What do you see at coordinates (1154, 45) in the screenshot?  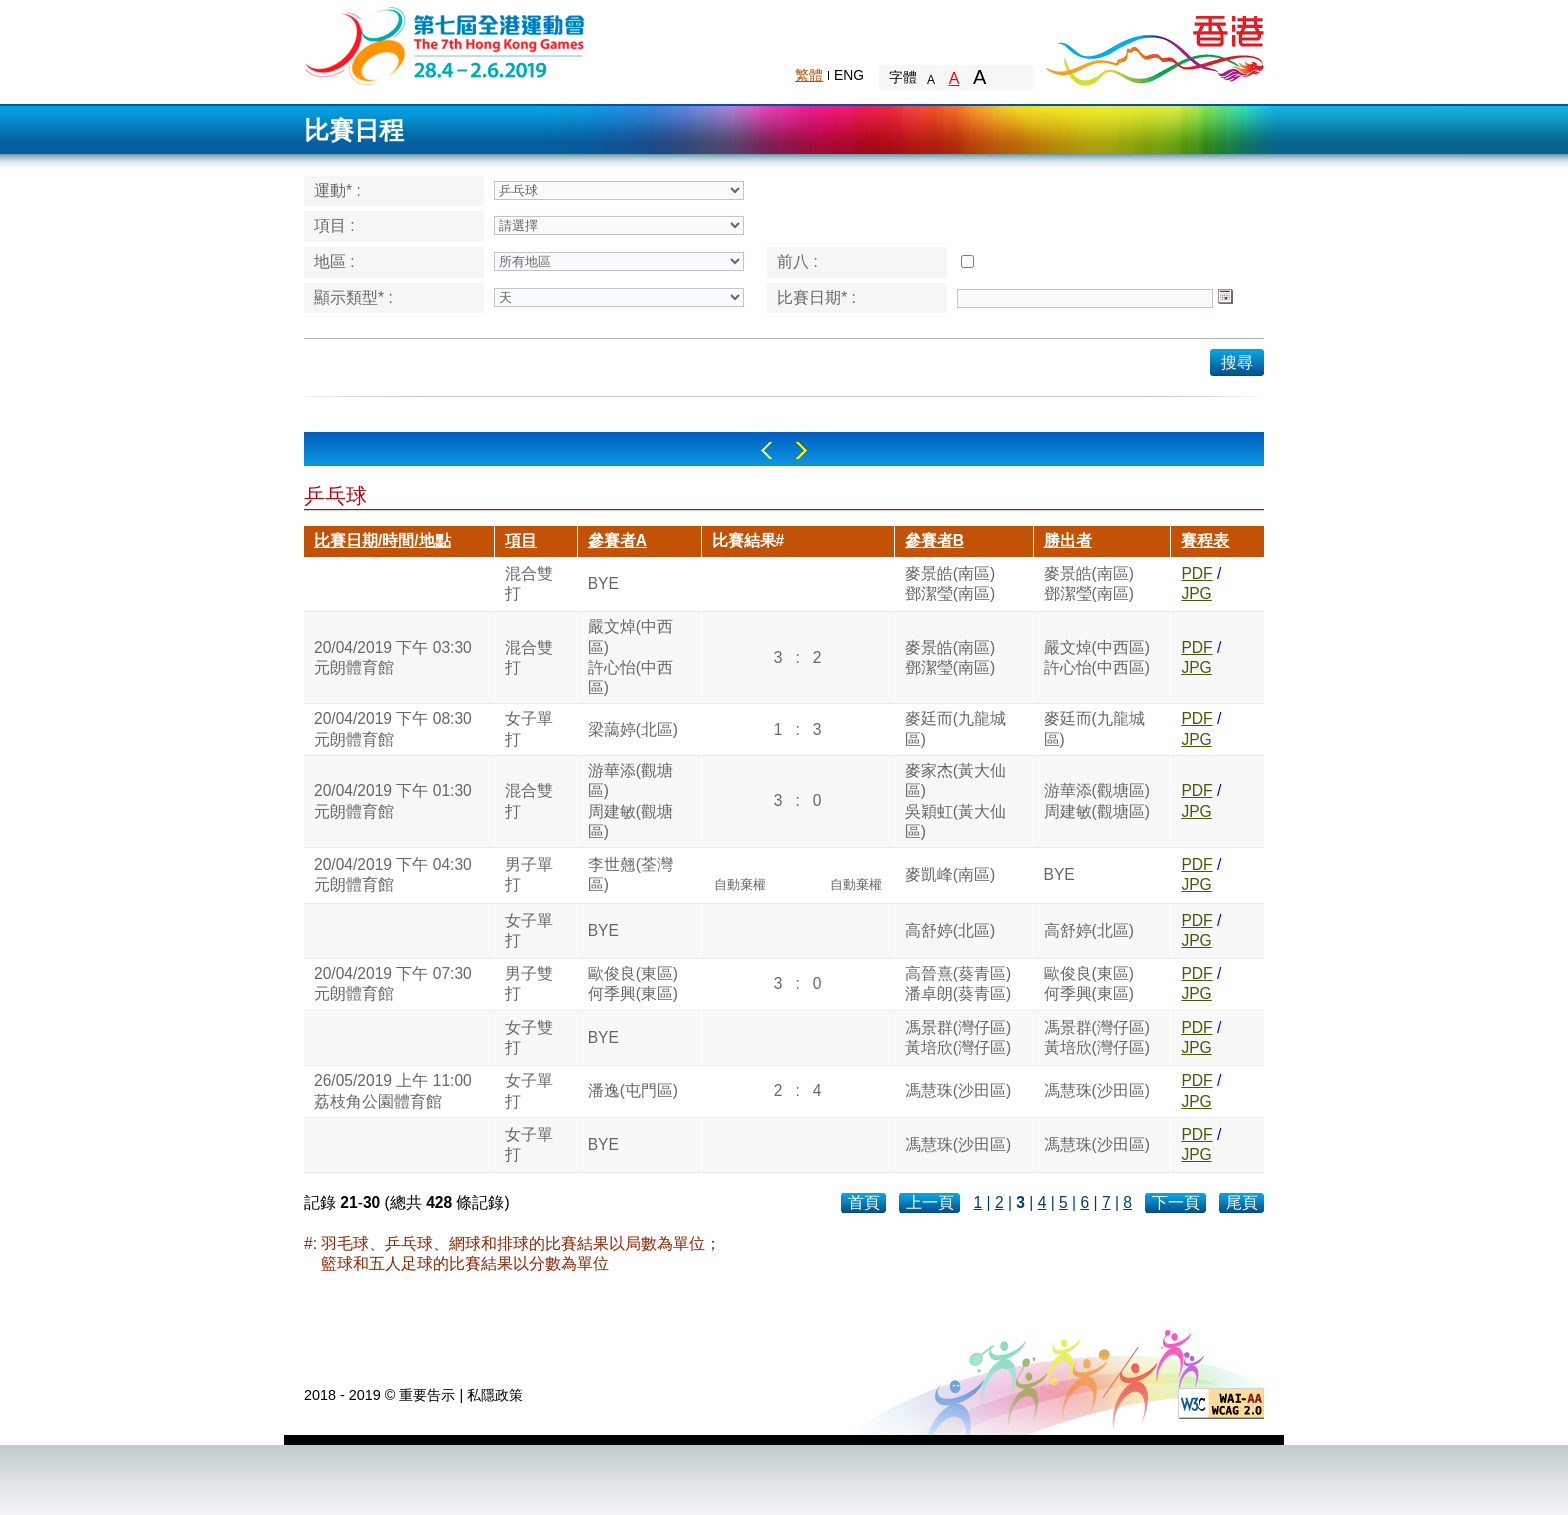 I see `Brand Hong Kong` at bounding box center [1154, 45].